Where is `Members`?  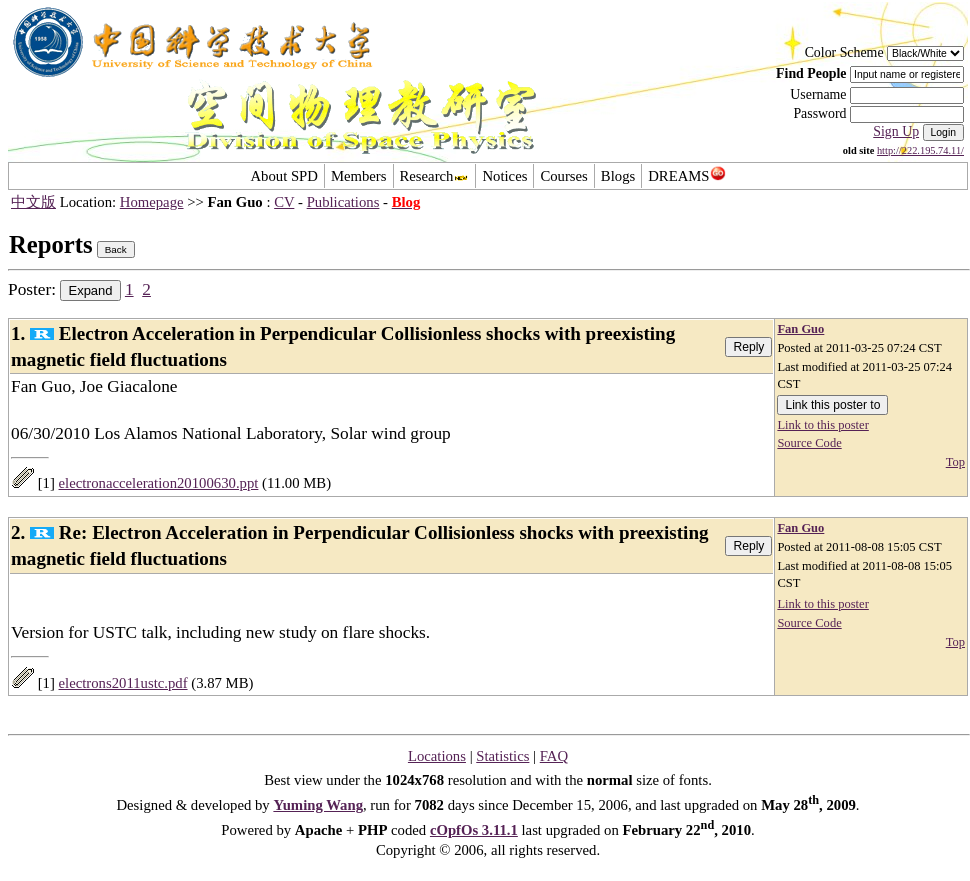
Members is located at coordinates (359, 176).